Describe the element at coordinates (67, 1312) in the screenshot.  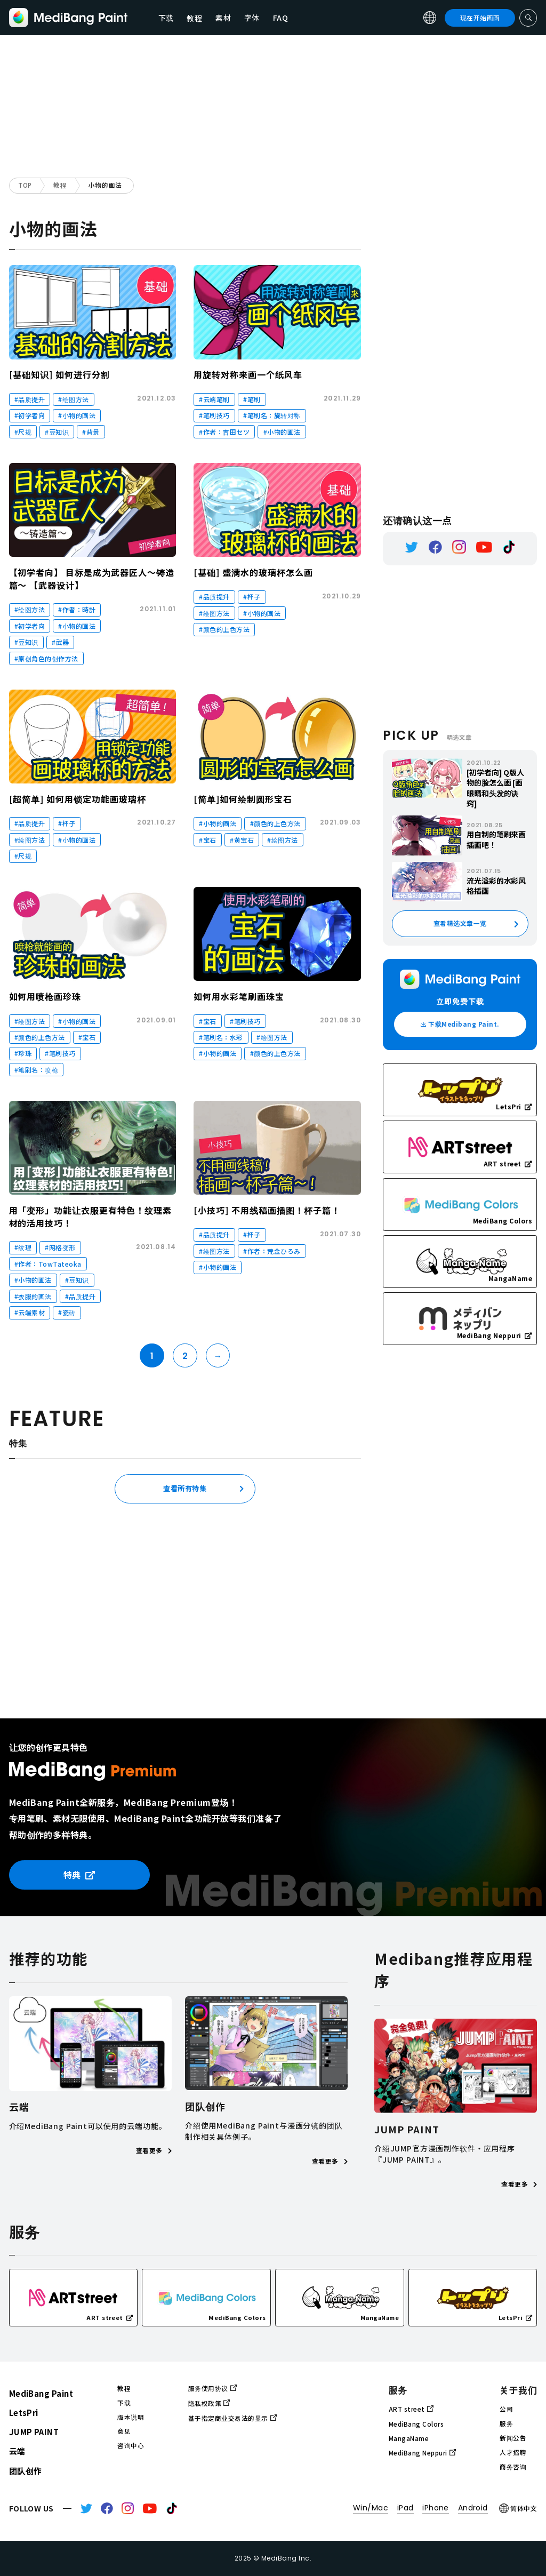
I see `#瓷砖` at that location.